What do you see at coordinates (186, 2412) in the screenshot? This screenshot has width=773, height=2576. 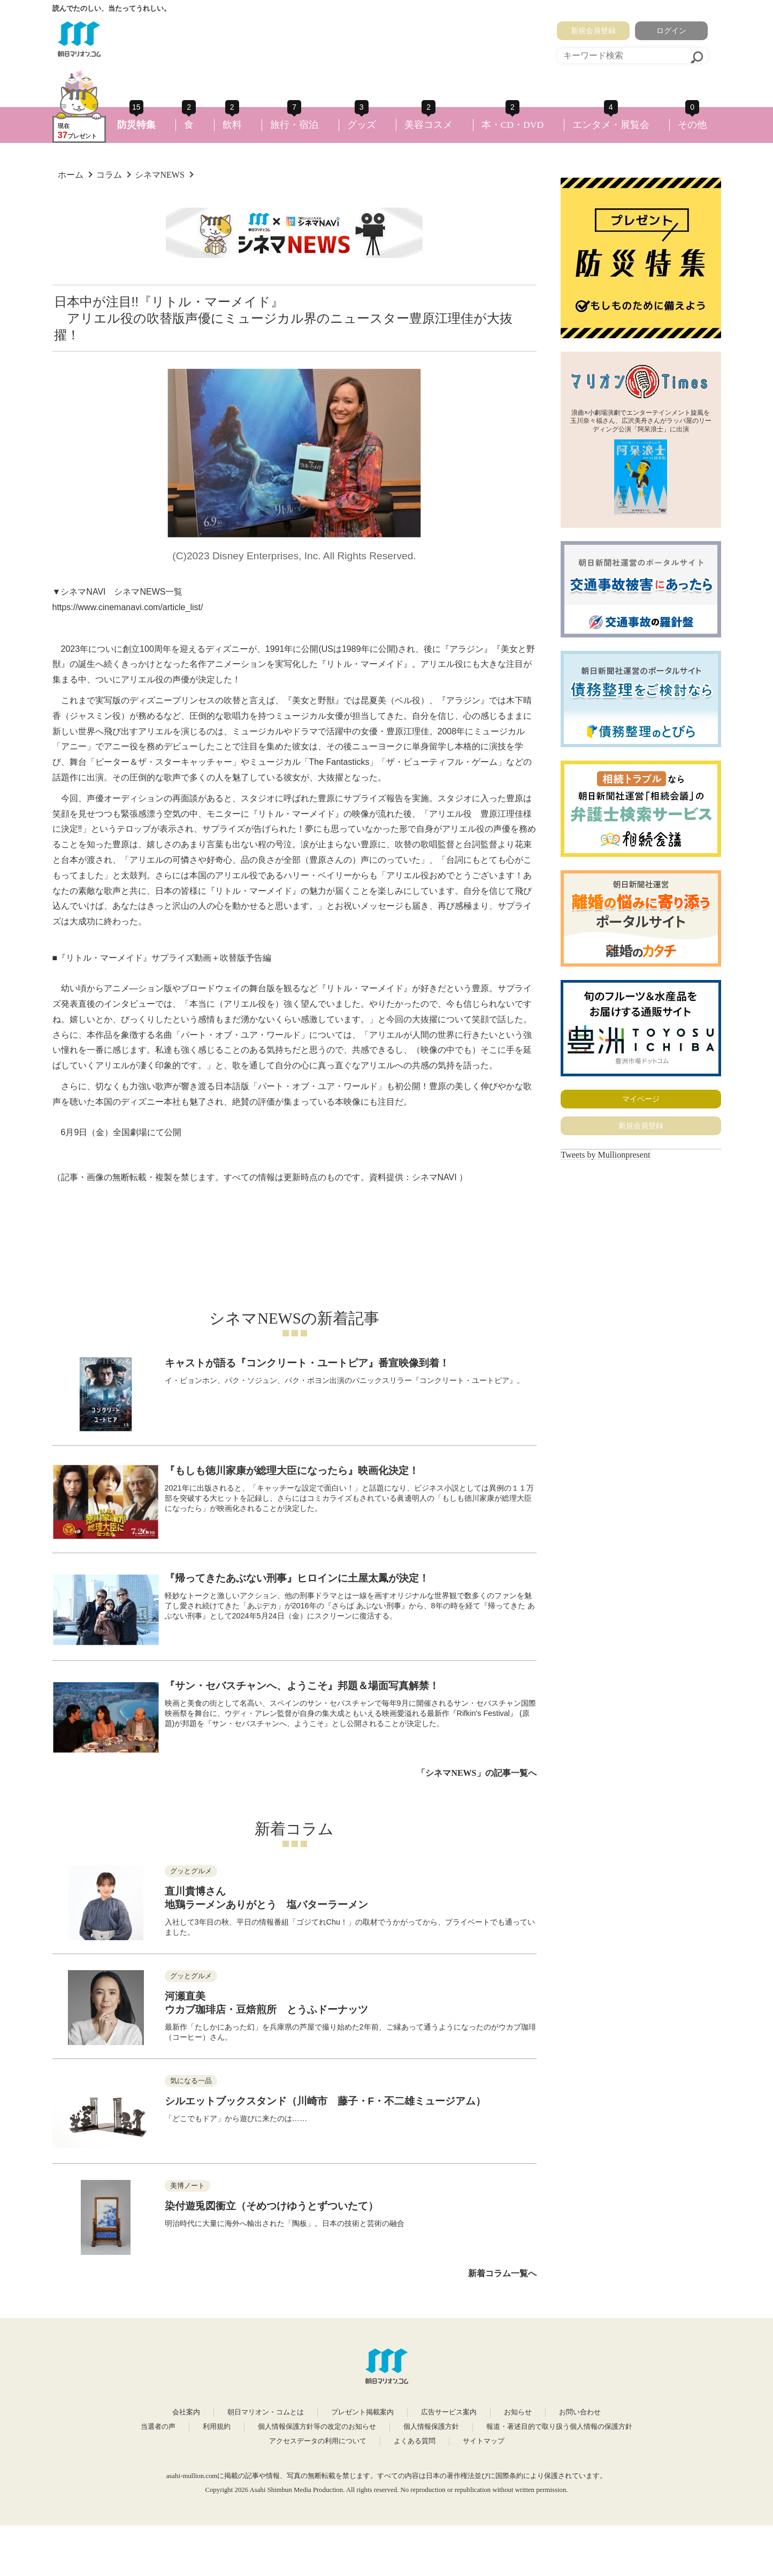 I see `会社案内` at bounding box center [186, 2412].